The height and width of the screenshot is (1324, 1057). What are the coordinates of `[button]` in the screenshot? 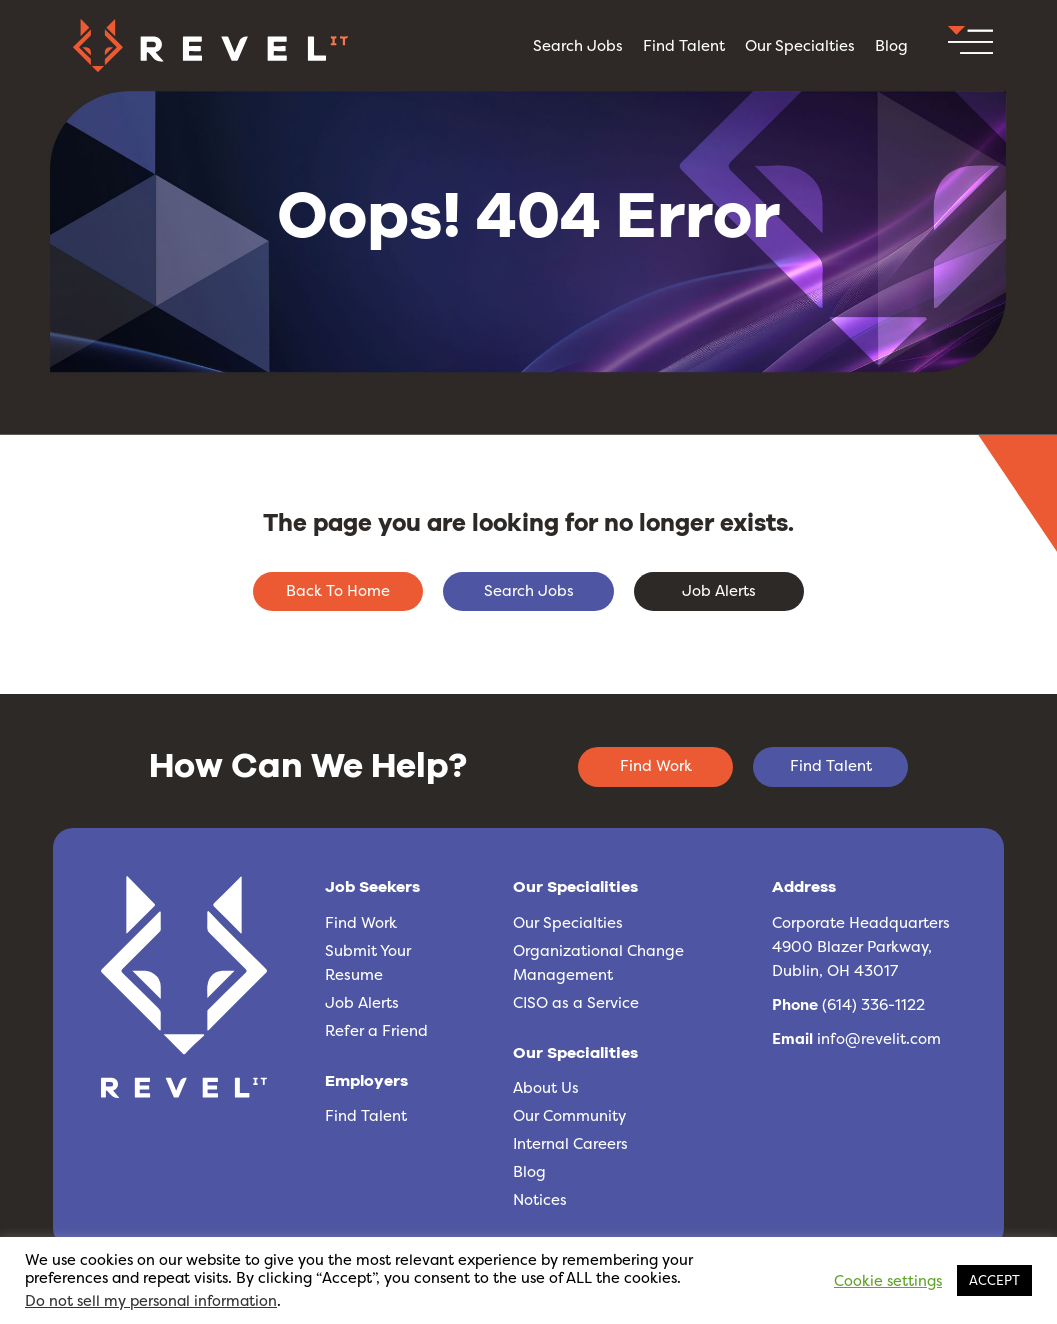 It's located at (970, 46).